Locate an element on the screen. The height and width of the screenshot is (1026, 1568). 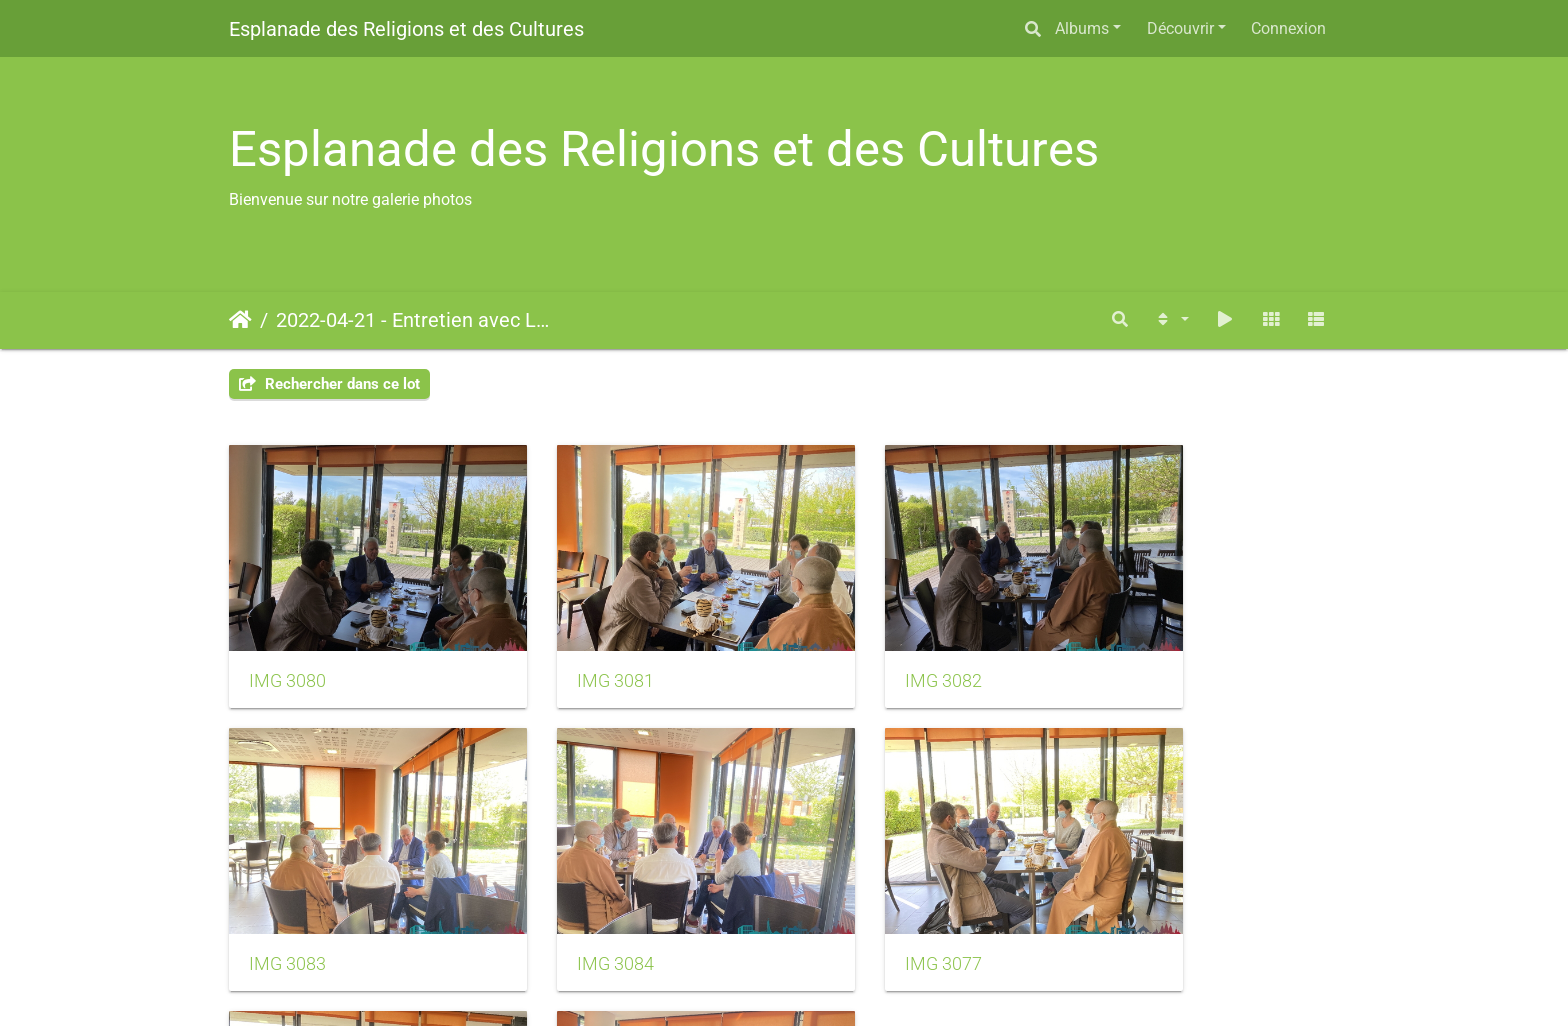
IMG 3078 is located at coordinates (857, 905).